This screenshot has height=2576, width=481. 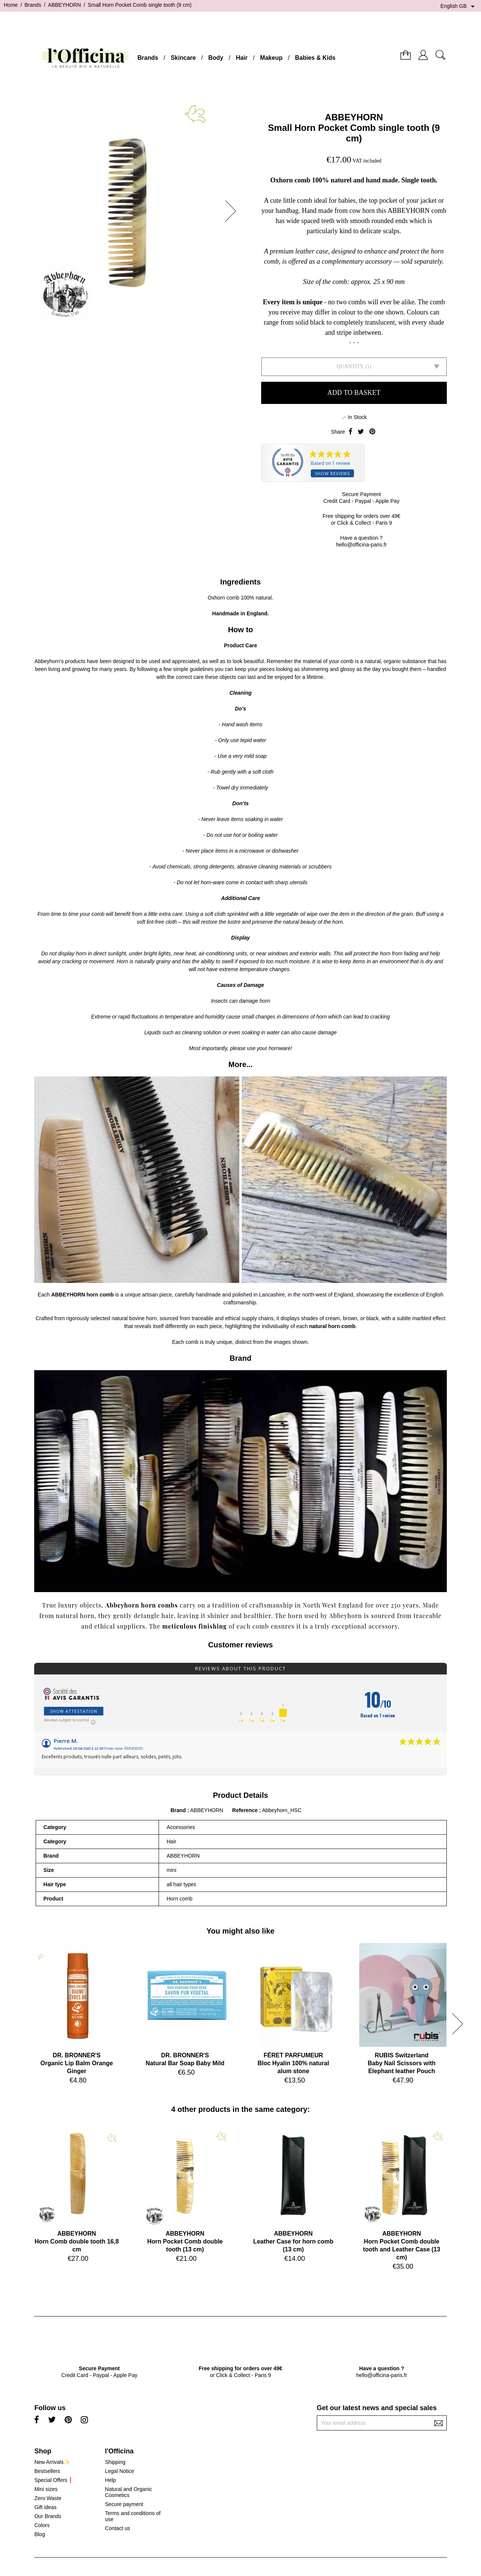 I want to click on Contact us, so click(x=117, y=2528).